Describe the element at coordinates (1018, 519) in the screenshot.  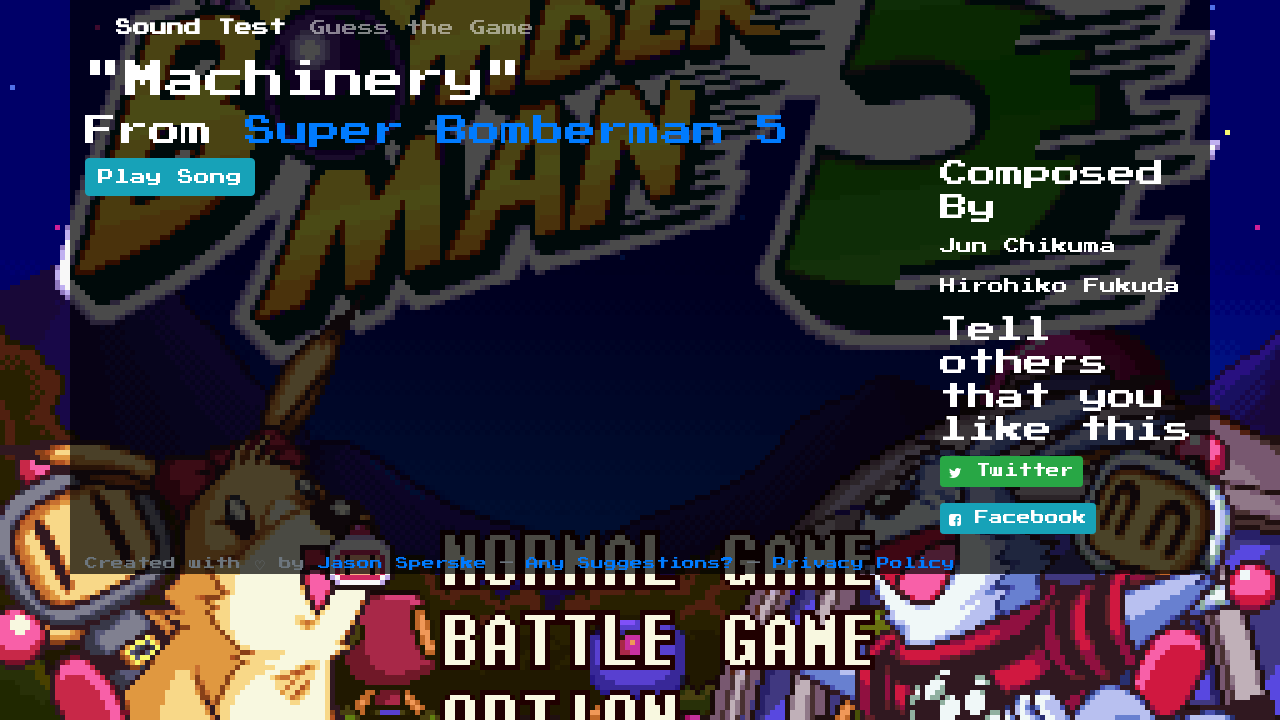
I see `Facebook` at that location.